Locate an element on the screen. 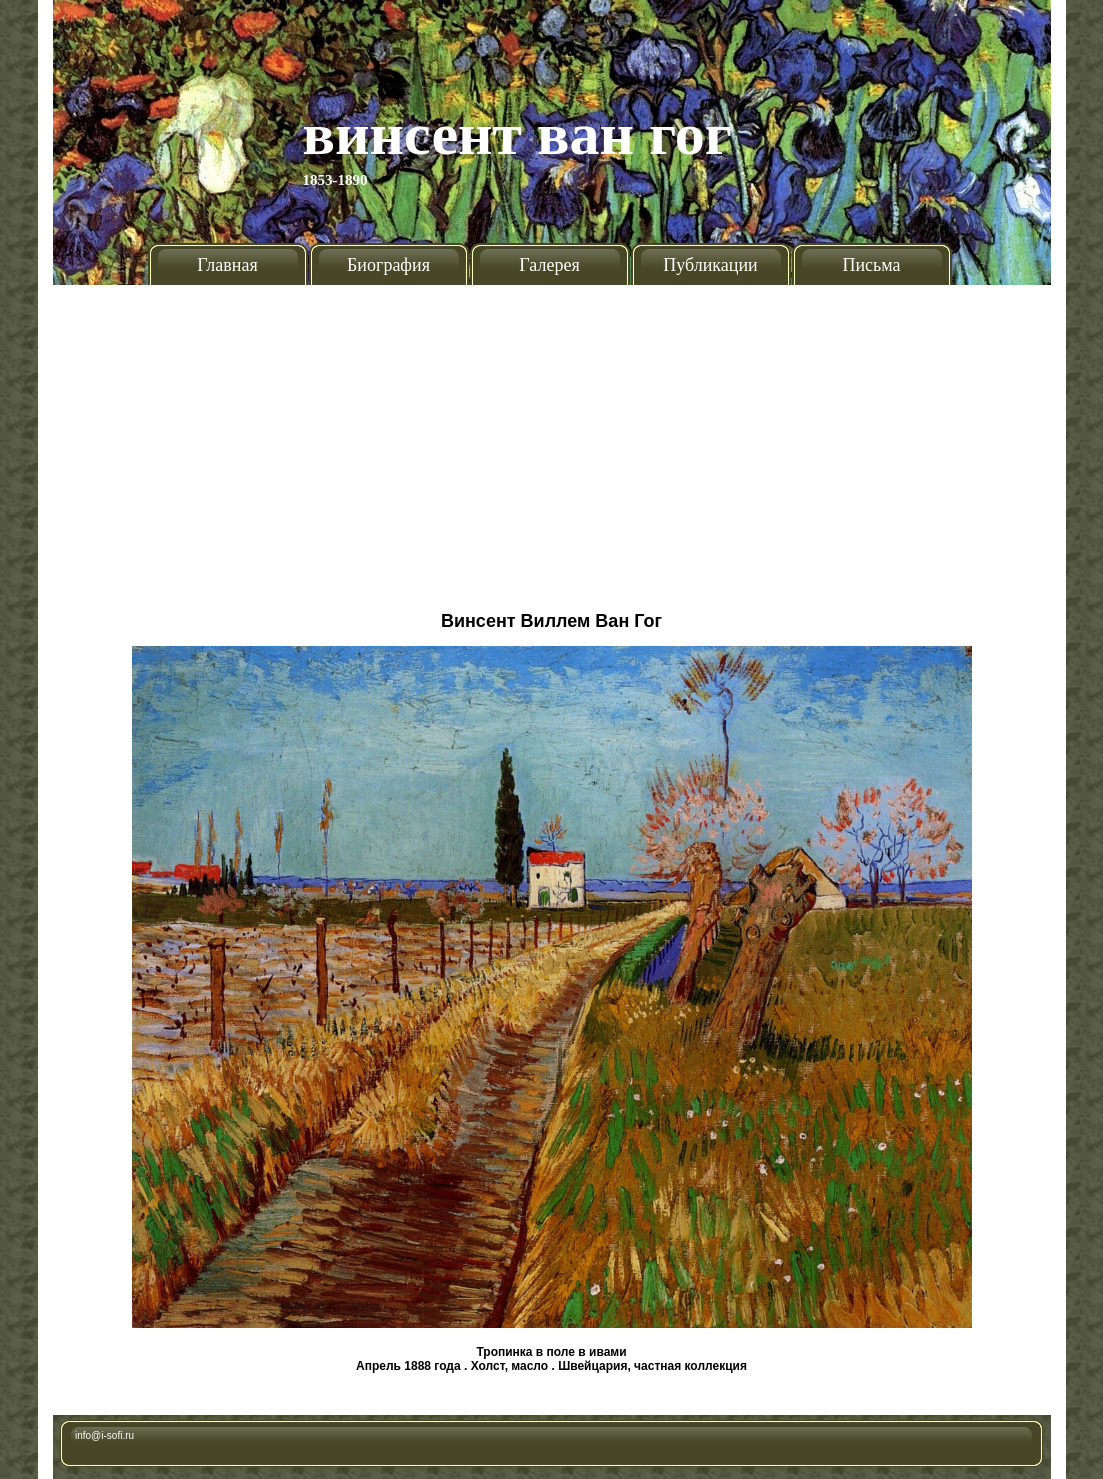  Винсент Ван Гог is located at coordinates (518, 134).